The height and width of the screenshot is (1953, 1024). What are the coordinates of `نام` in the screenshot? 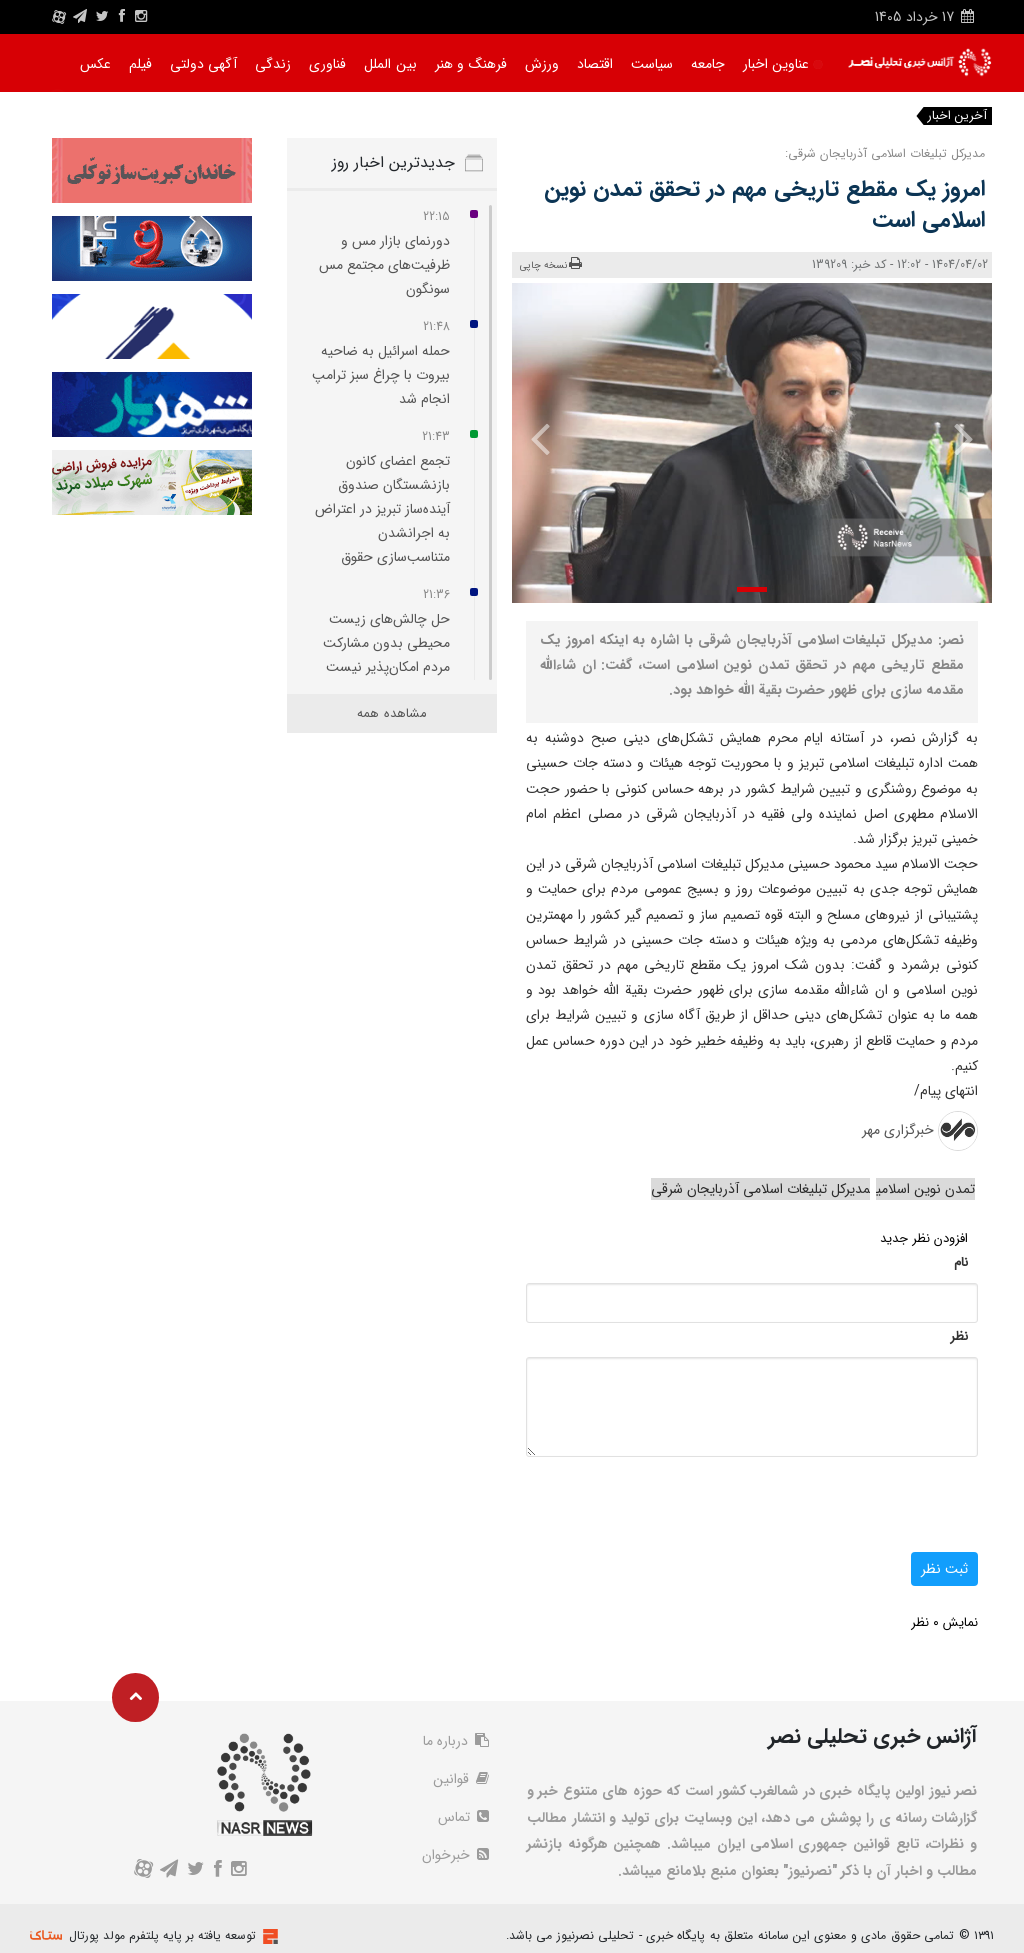 It's located at (961, 1262).